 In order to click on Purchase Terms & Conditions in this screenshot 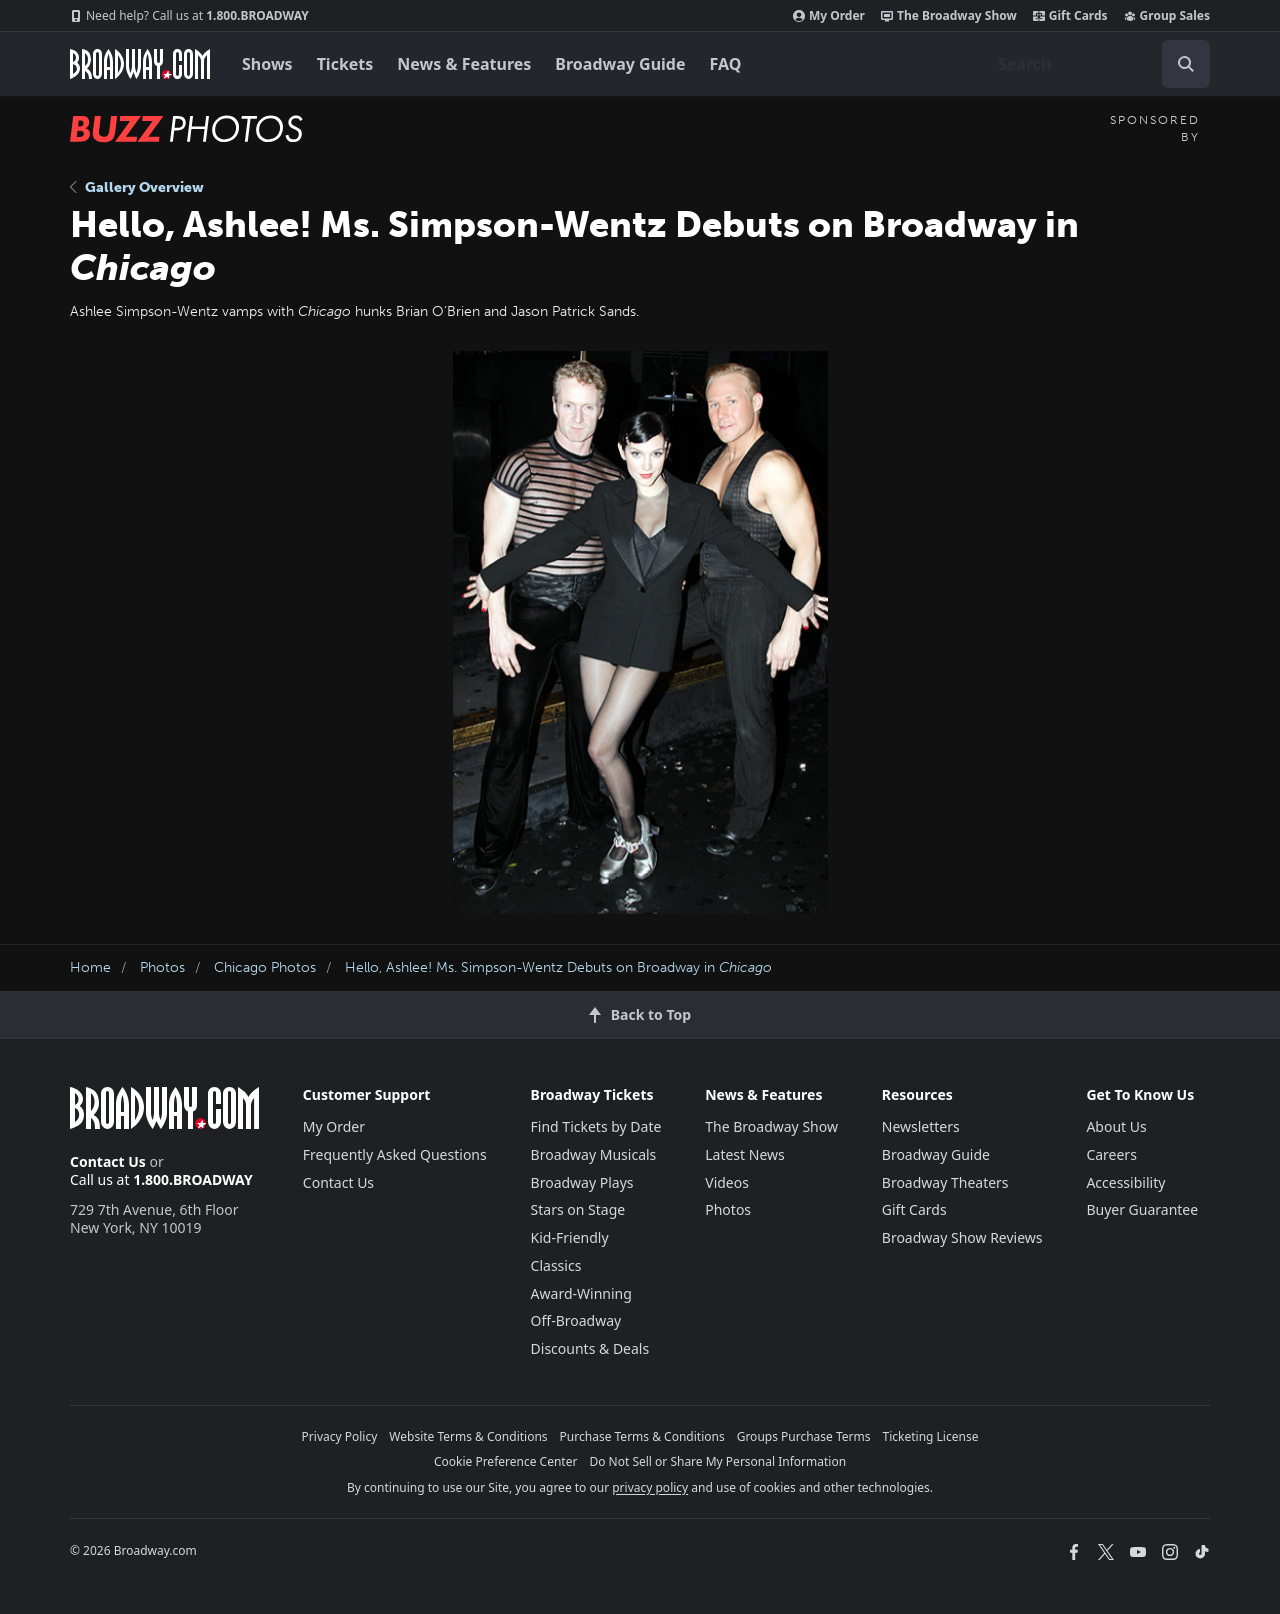, I will do `click(642, 1436)`.